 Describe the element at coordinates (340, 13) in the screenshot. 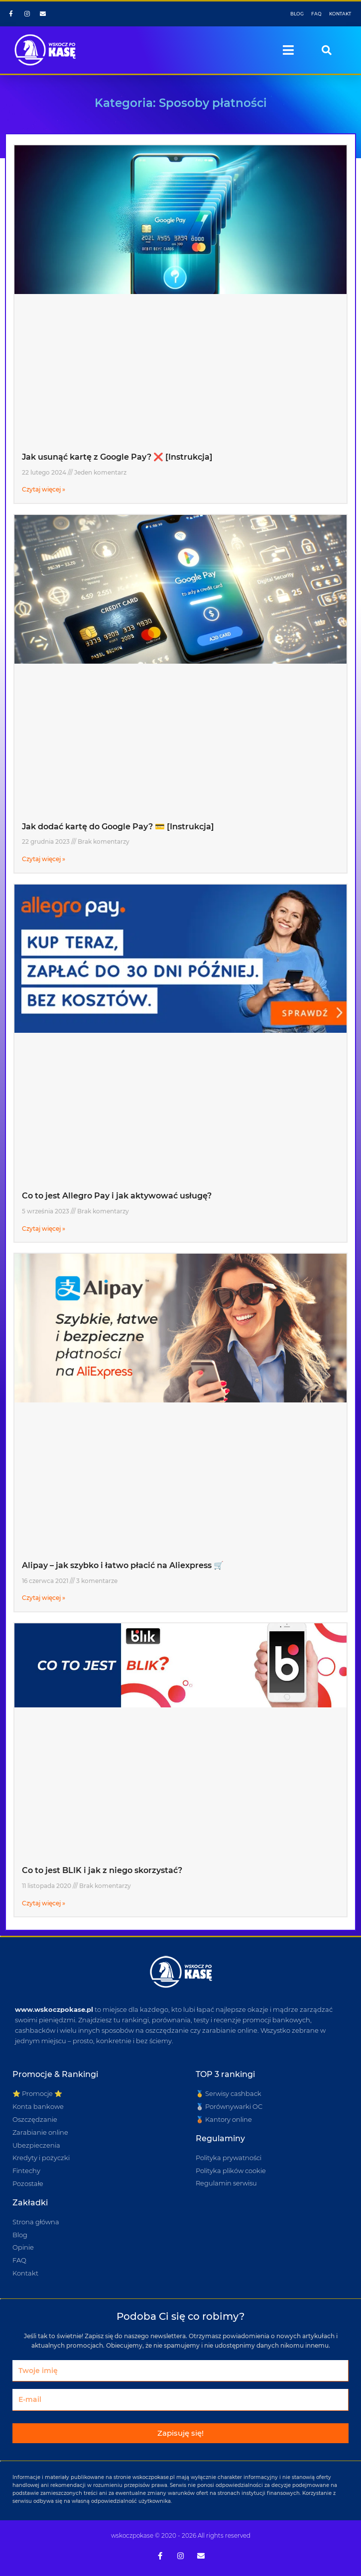

I see `KONTAKT` at that location.